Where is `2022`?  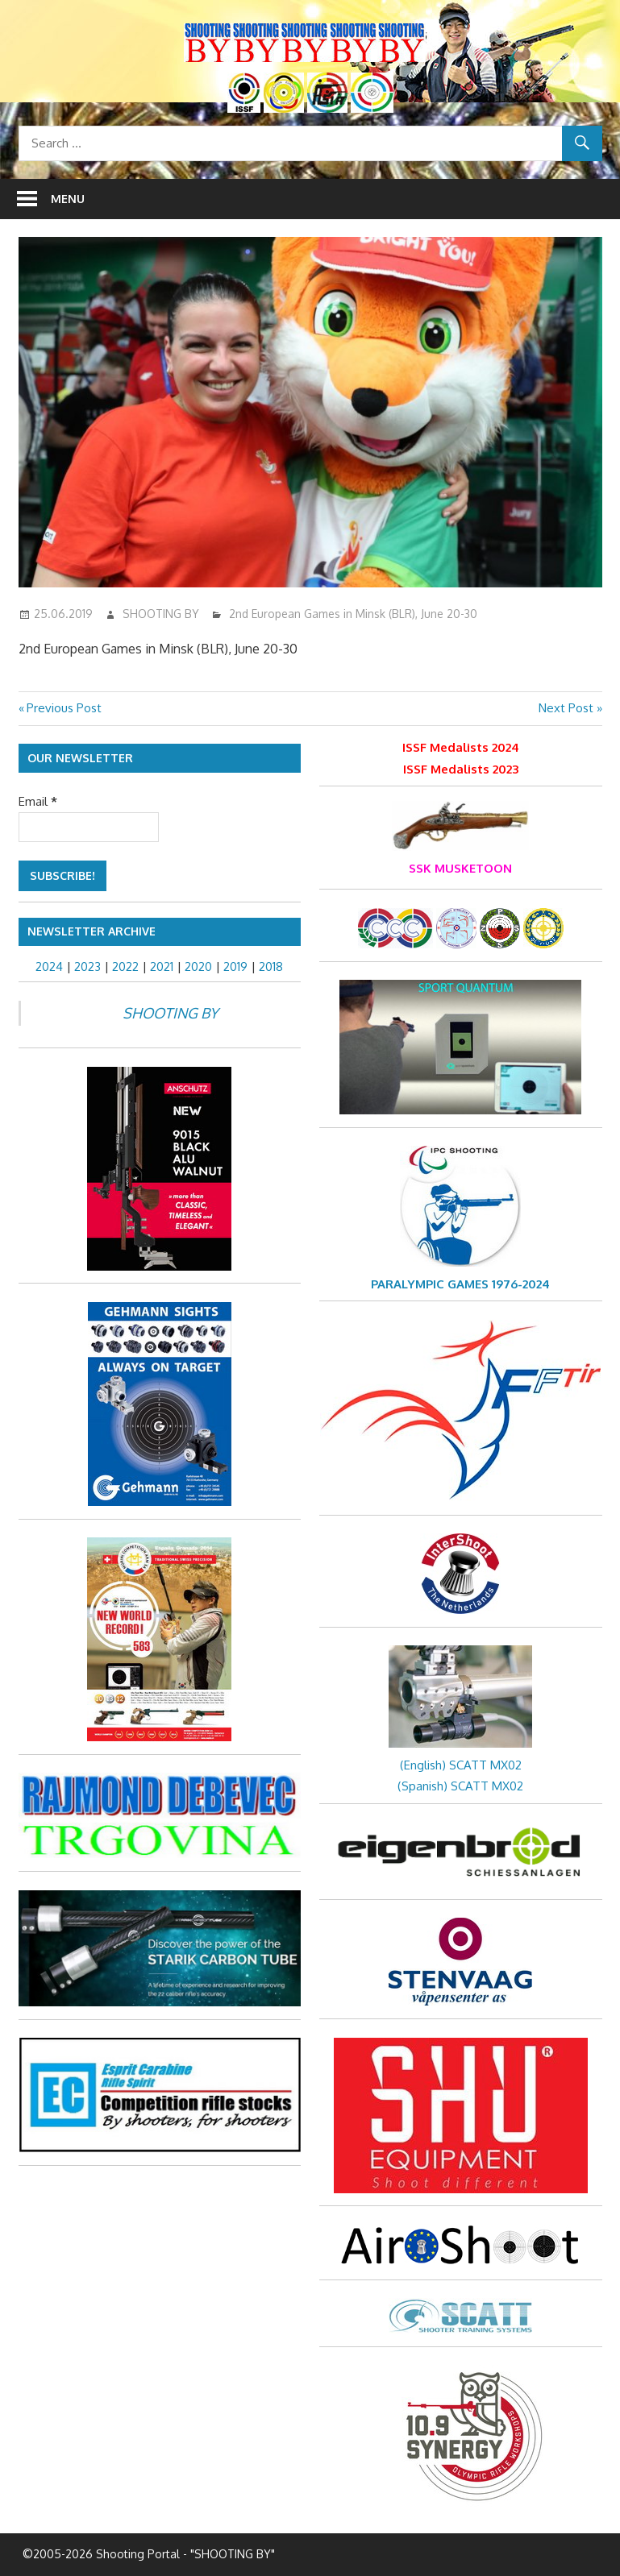 2022 is located at coordinates (125, 966).